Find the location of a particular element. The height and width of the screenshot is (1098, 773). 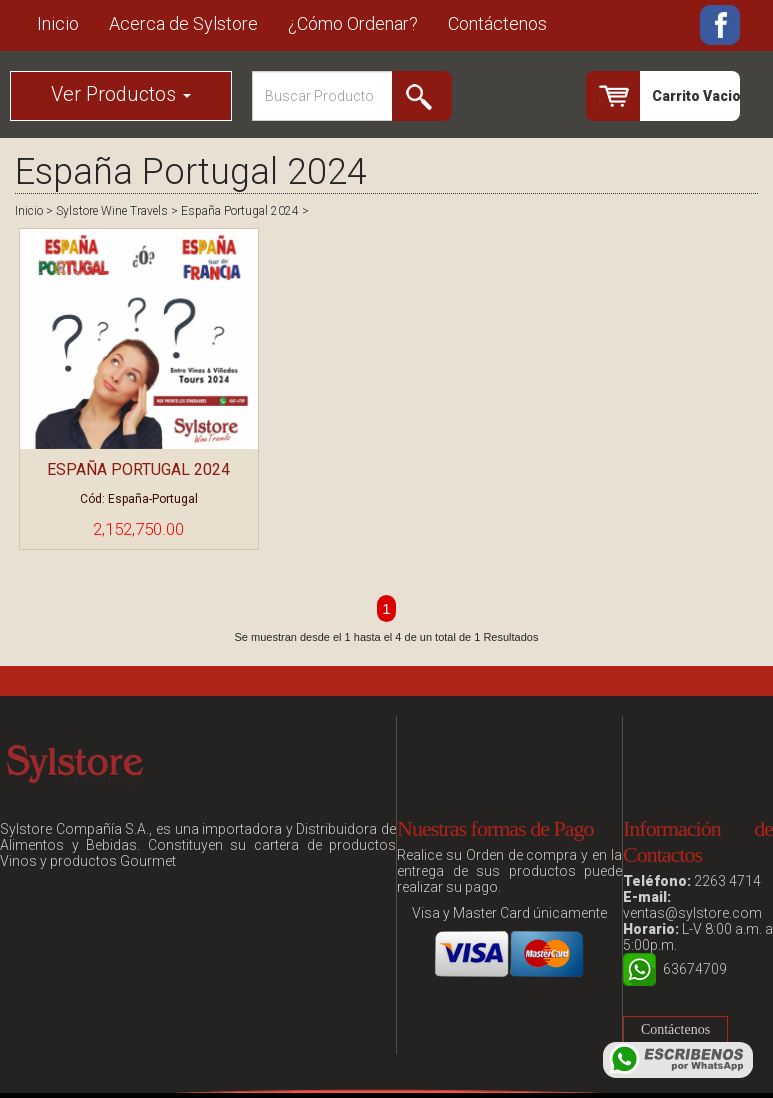

¿Cómo Ordenar? is located at coordinates (353, 23).